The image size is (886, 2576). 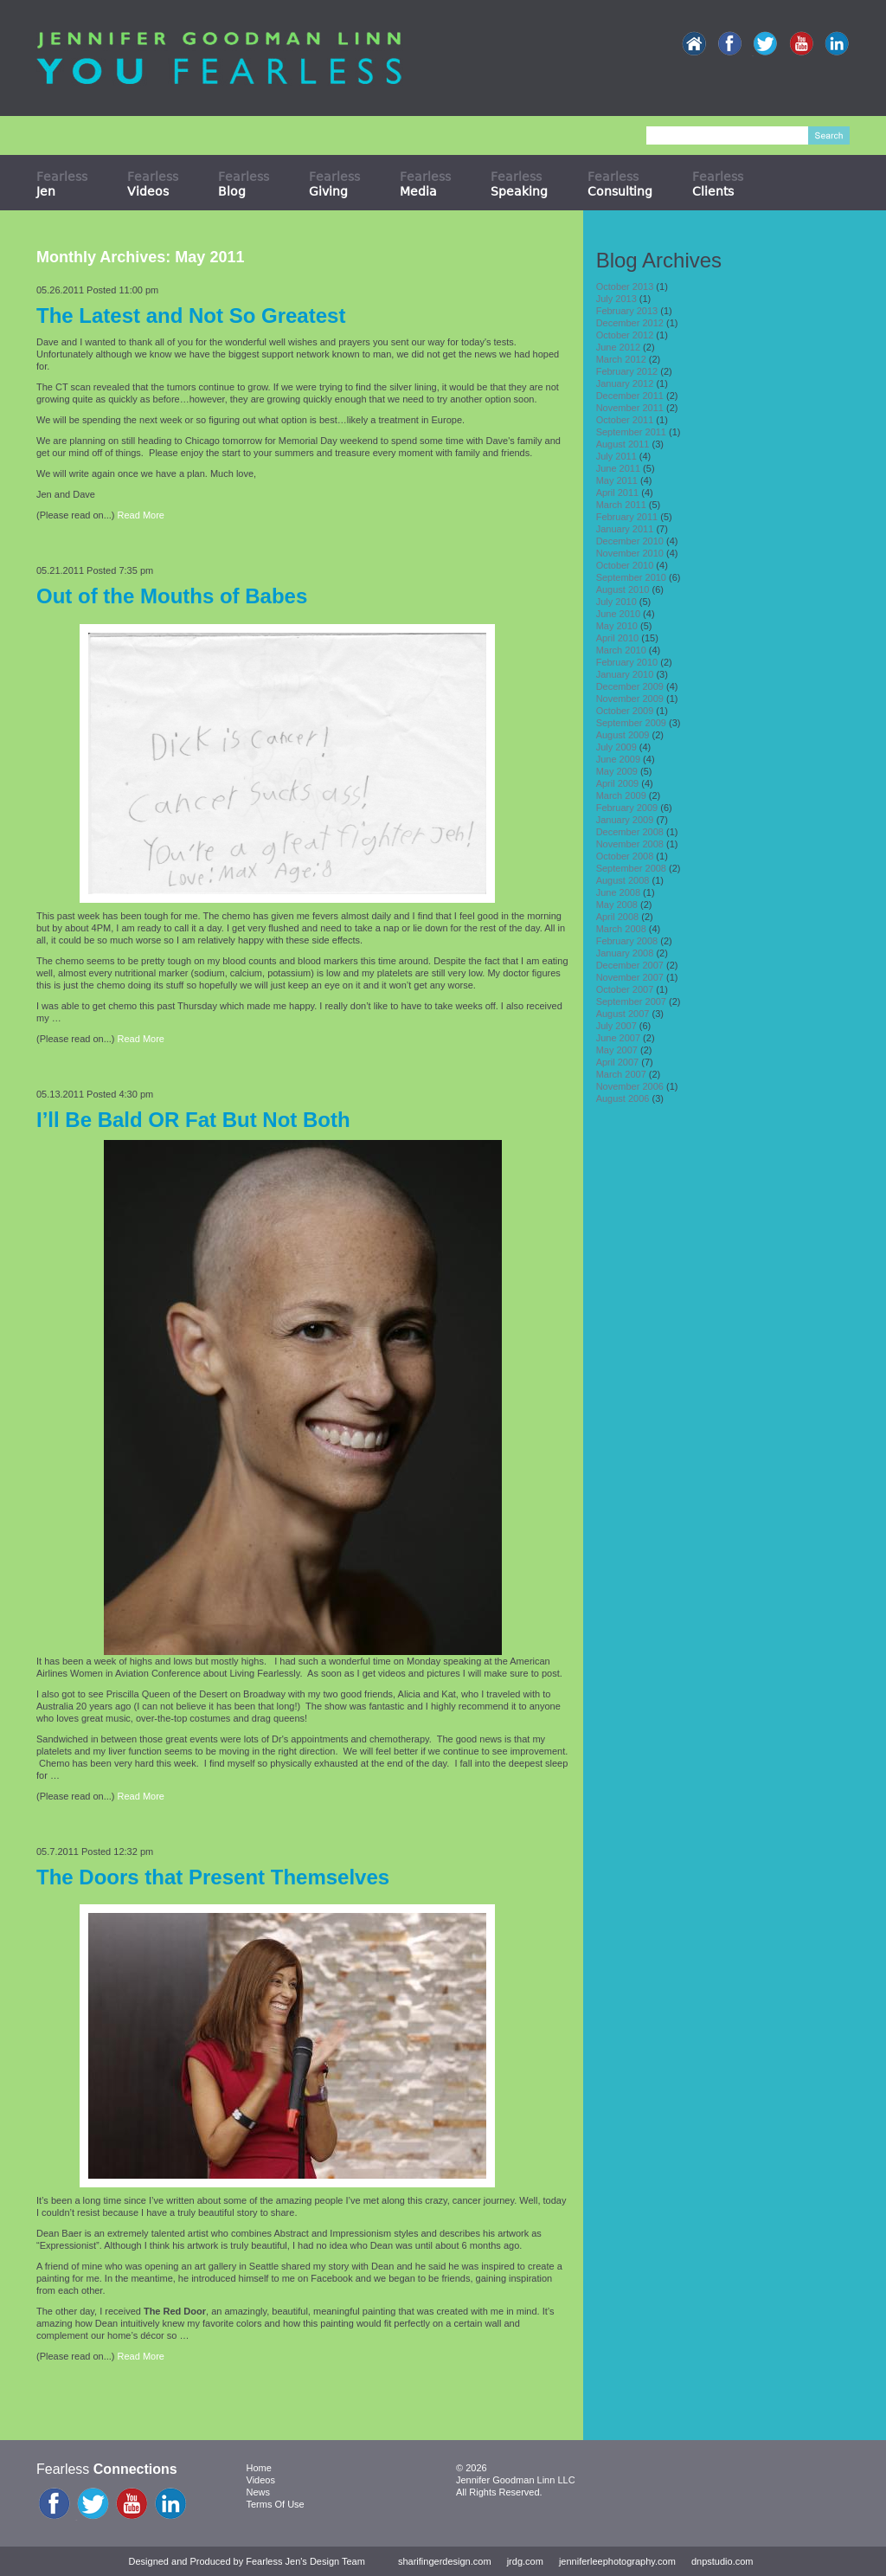 I want to click on April 2011, so click(x=617, y=492).